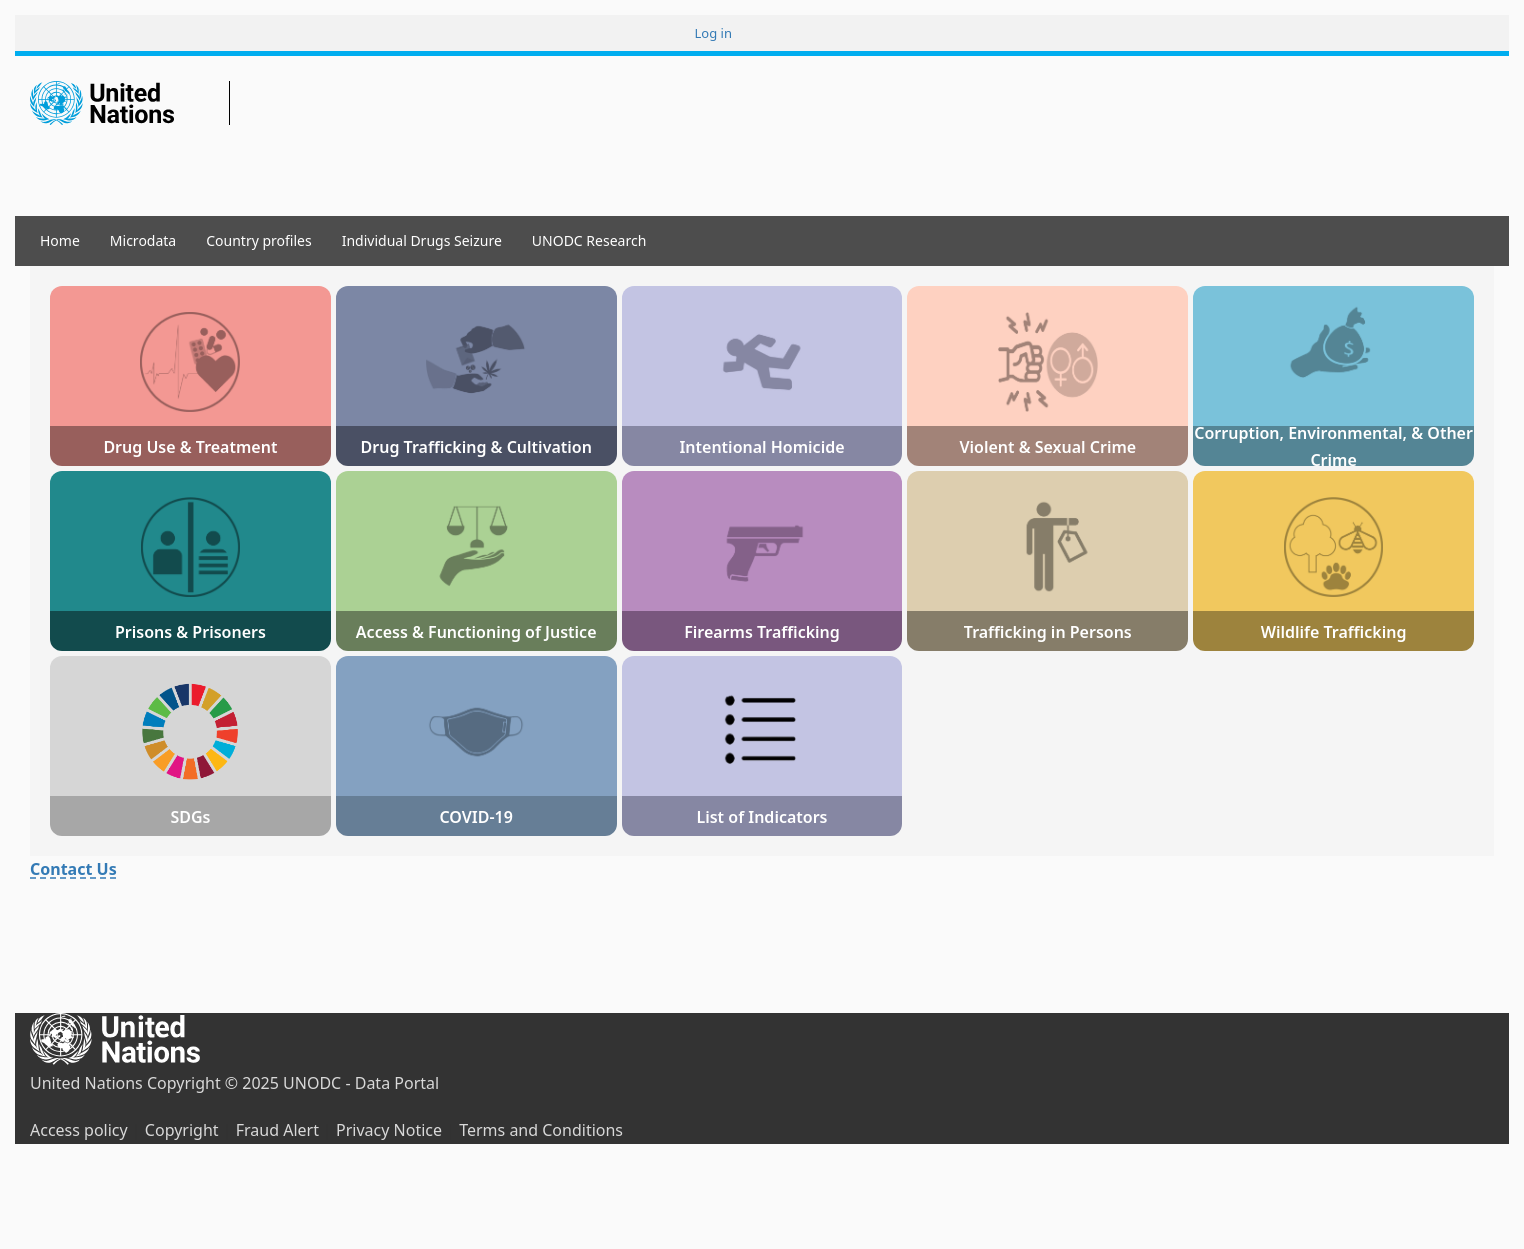  Describe the element at coordinates (277, 1130) in the screenshot. I see `Fraud Alert` at that location.